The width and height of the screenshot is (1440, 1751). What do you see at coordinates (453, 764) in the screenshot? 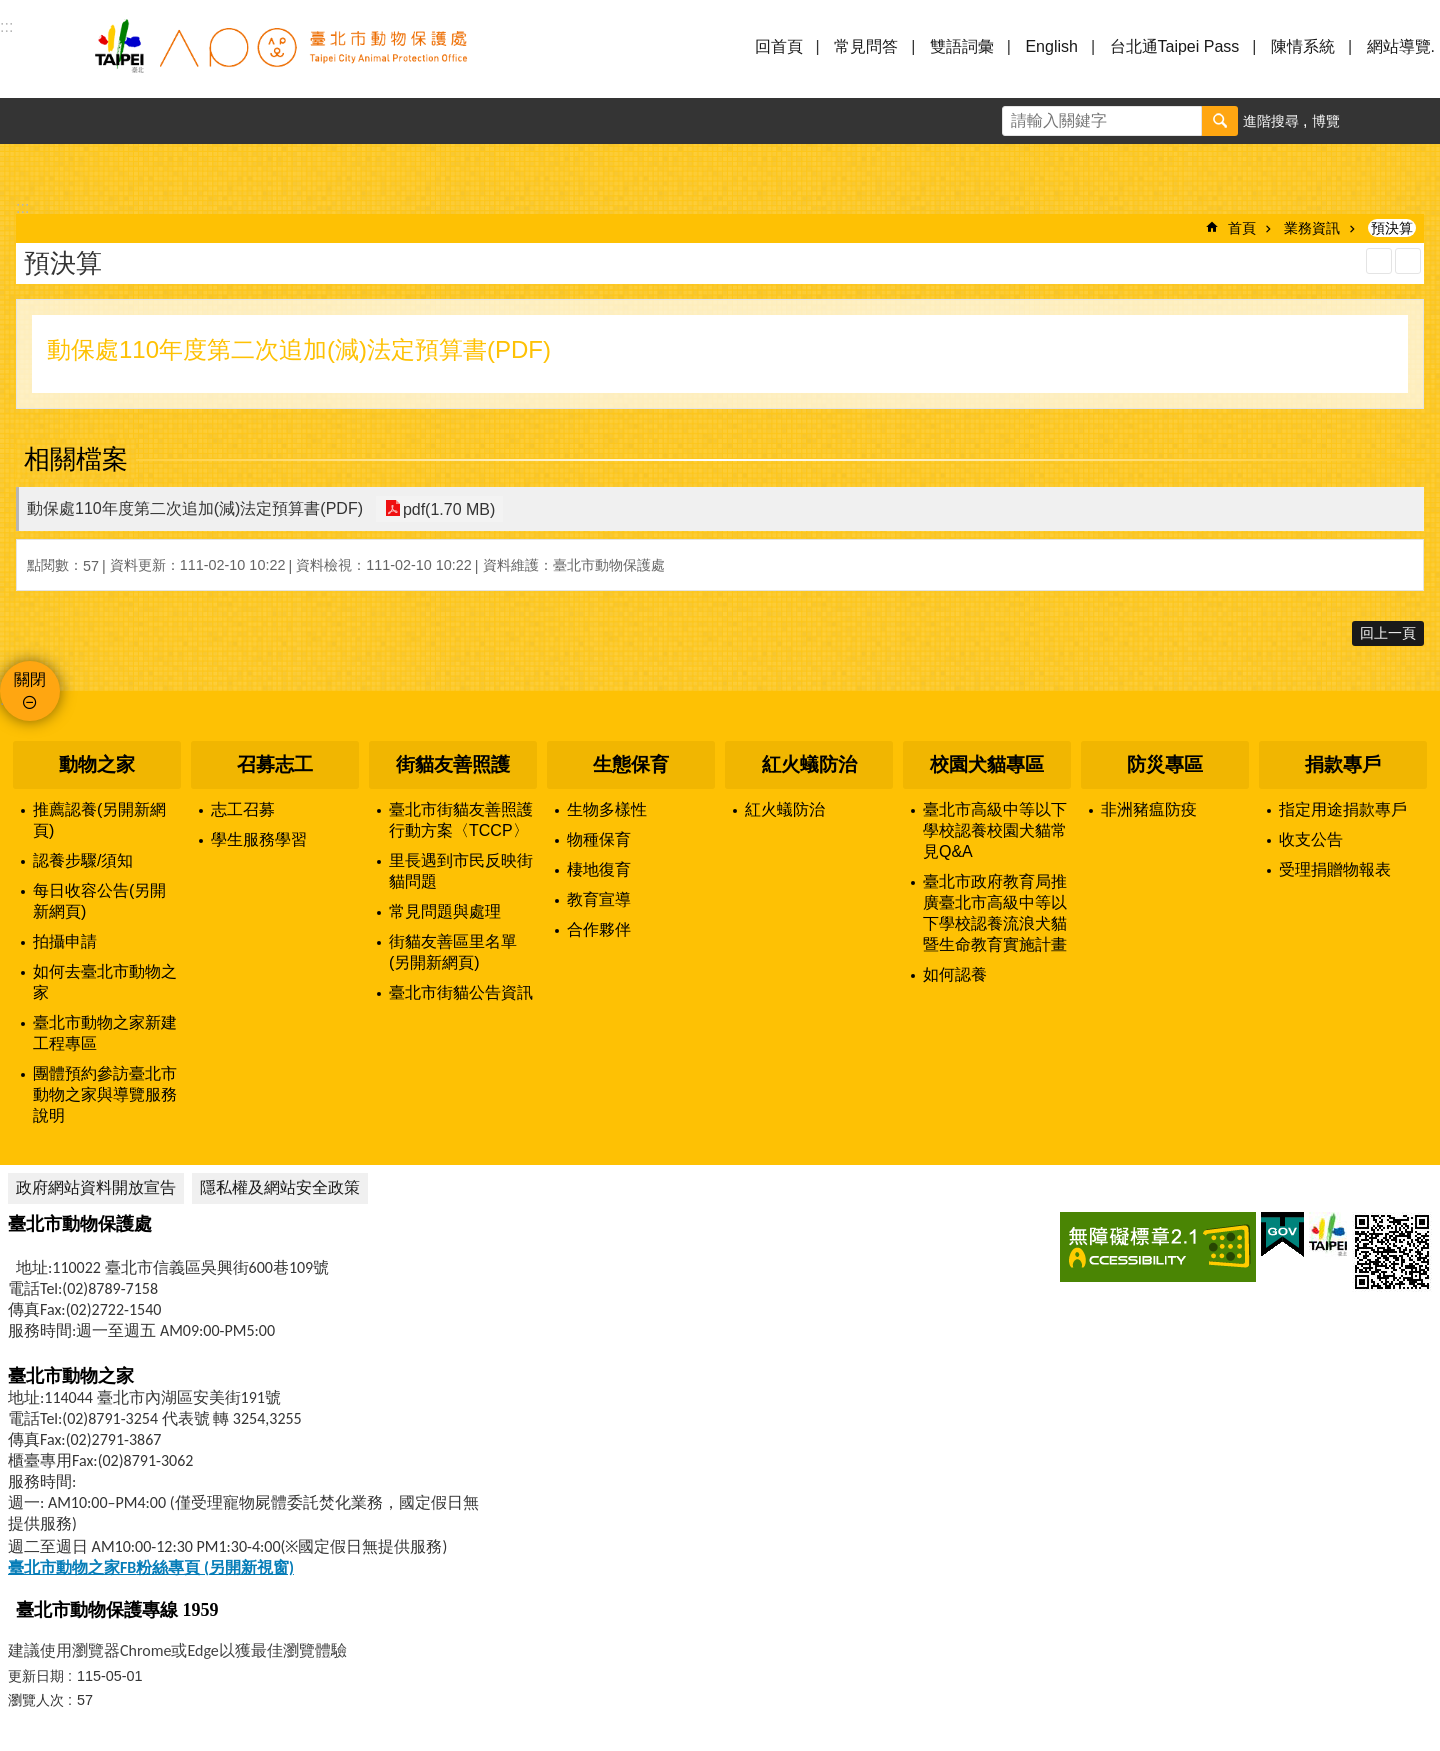
I see `街貓友善照護` at bounding box center [453, 764].